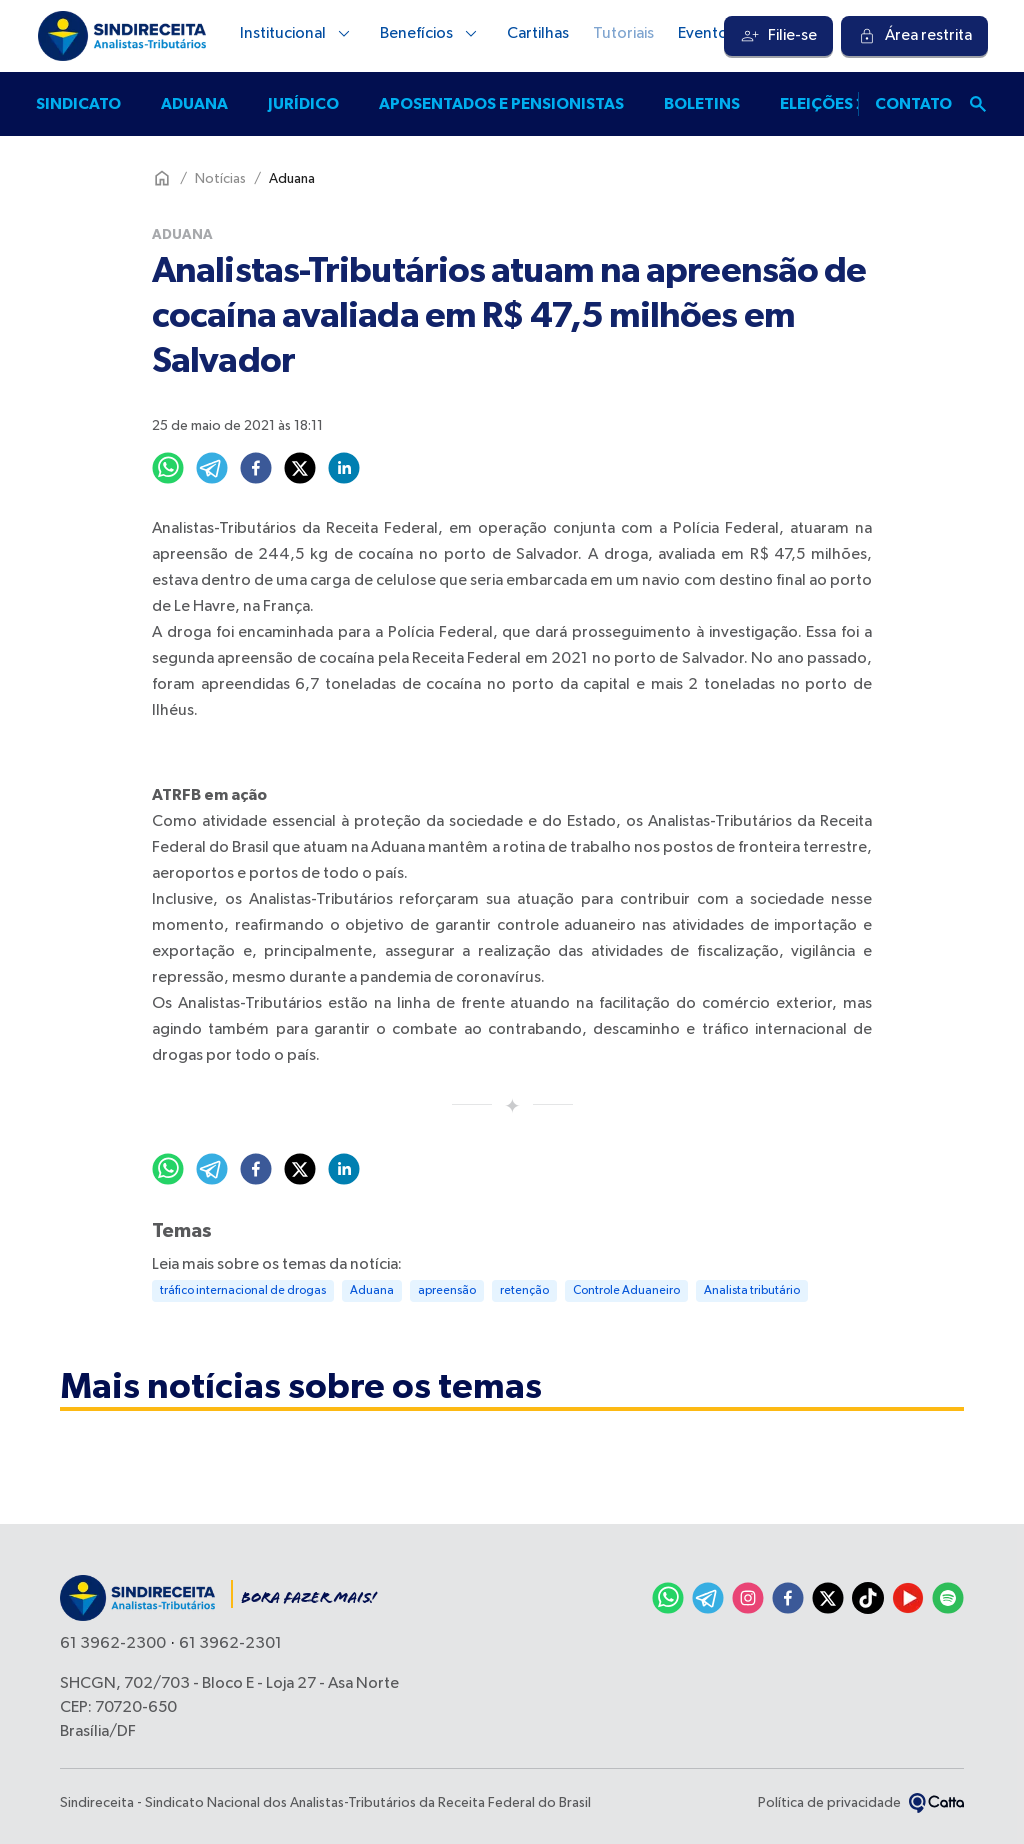  Describe the element at coordinates (344, 468) in the screenshot. I see `[linkedin]` at that location.